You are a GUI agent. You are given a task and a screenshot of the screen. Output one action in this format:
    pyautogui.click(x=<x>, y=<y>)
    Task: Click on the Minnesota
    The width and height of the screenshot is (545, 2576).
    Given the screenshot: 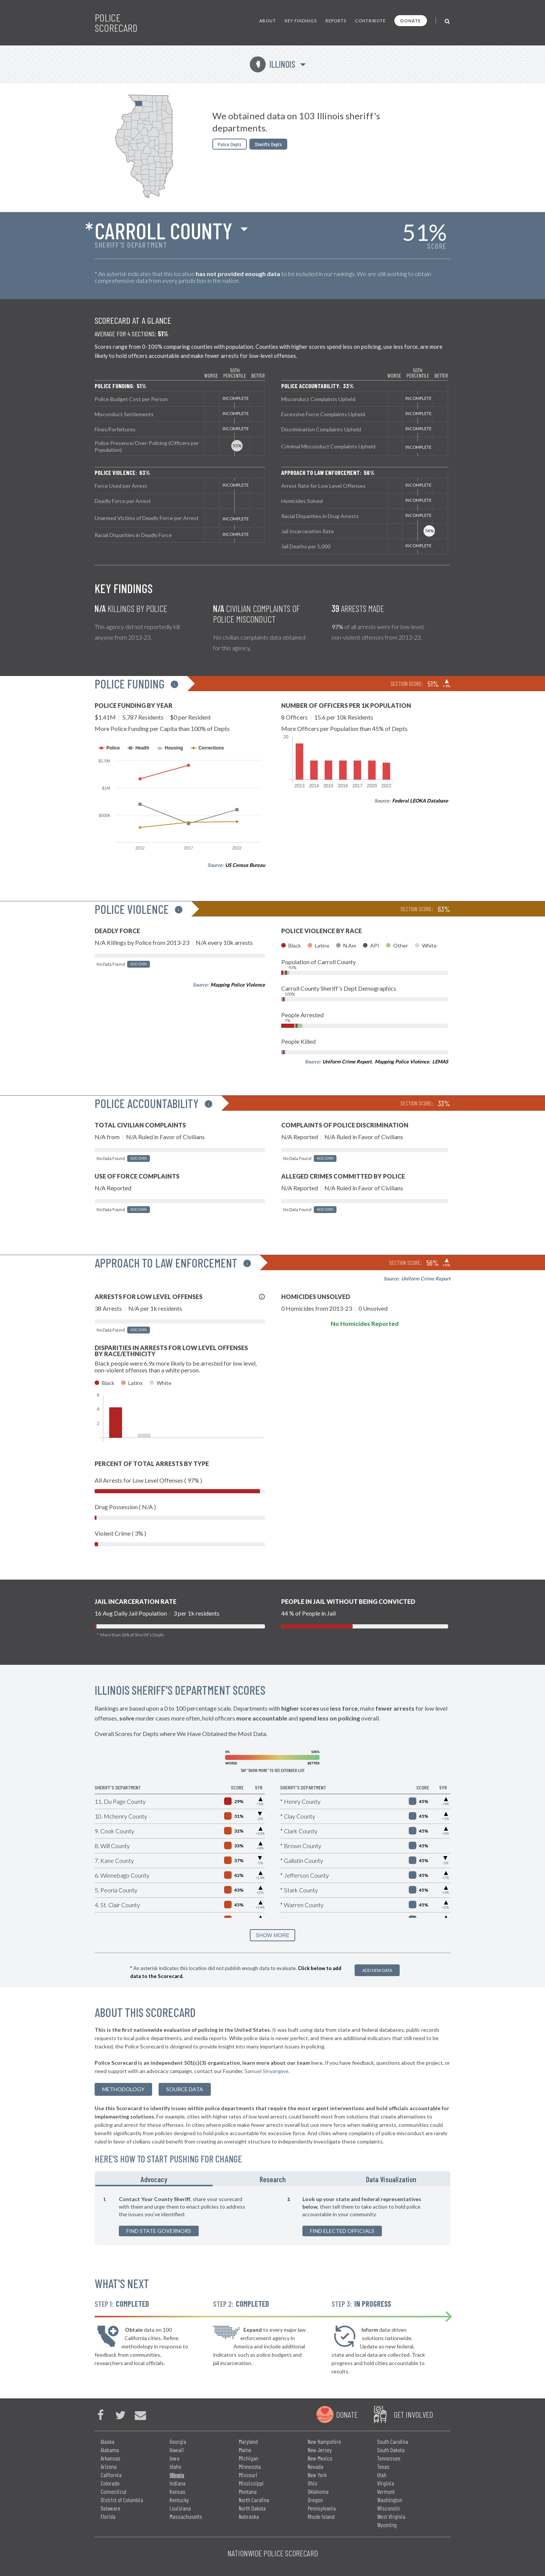 What is the action you would take?
    pyautogui.click(x=250, y=2466)
    